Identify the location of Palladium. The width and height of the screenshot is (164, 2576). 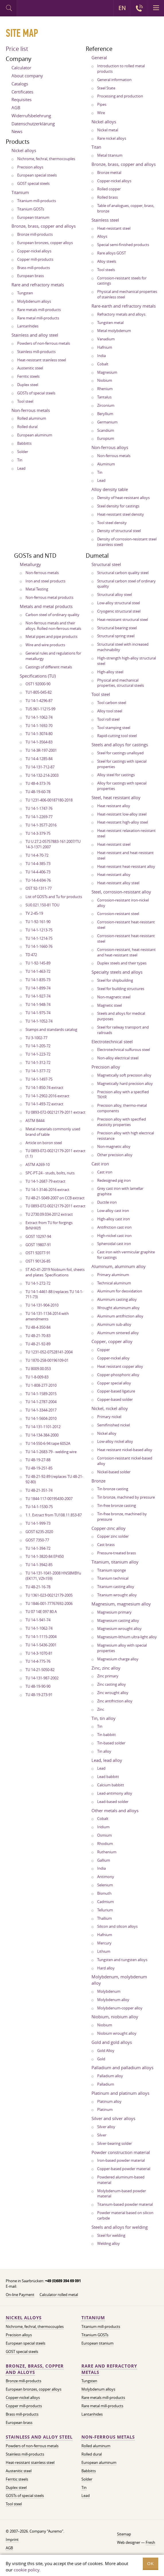
(105, 2084).